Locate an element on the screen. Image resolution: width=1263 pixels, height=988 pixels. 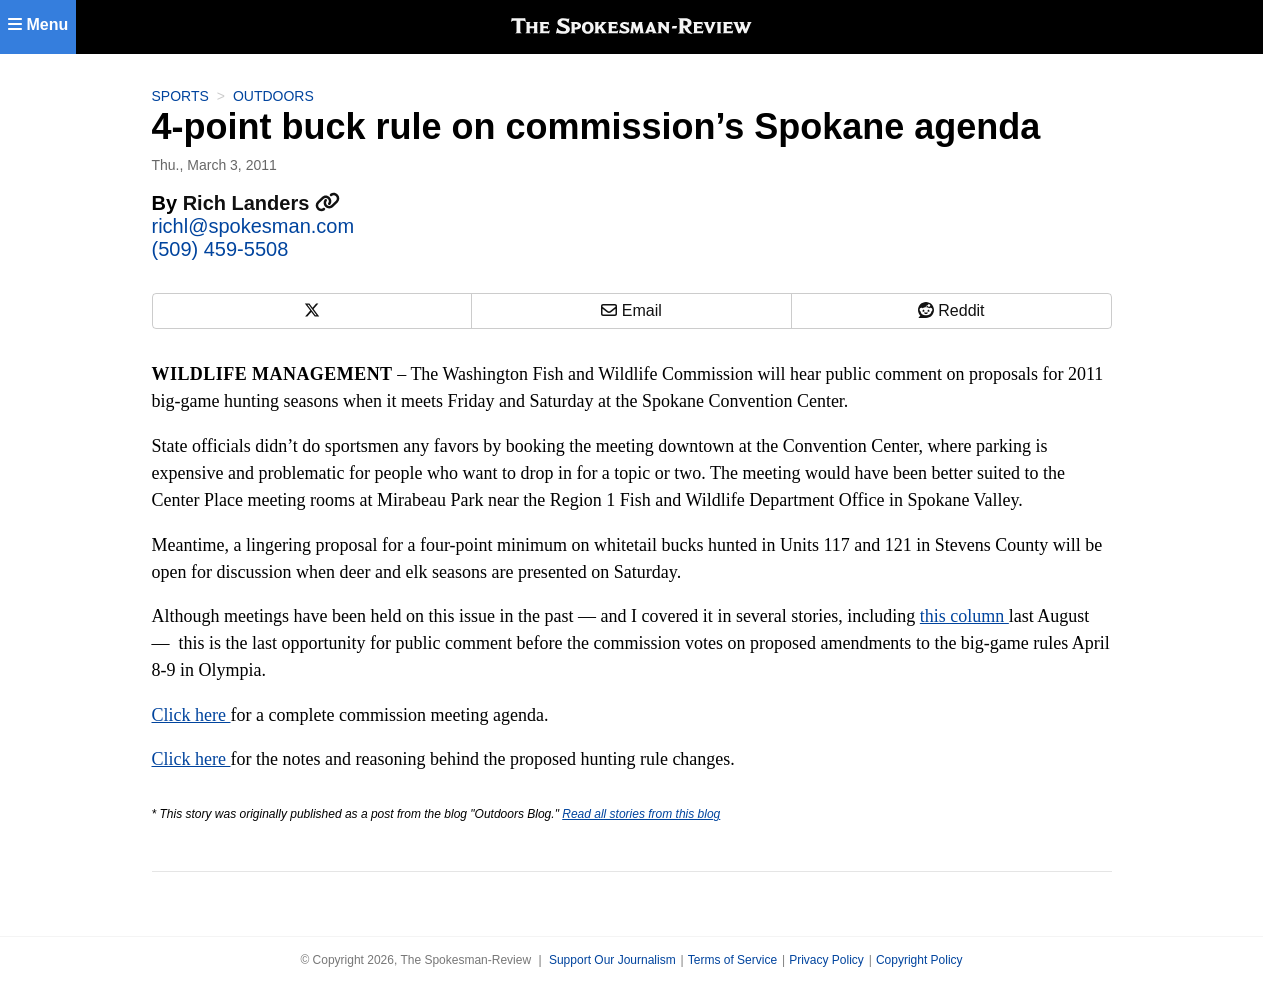
(509) 459-5508 is located at coordinates (220, 249).